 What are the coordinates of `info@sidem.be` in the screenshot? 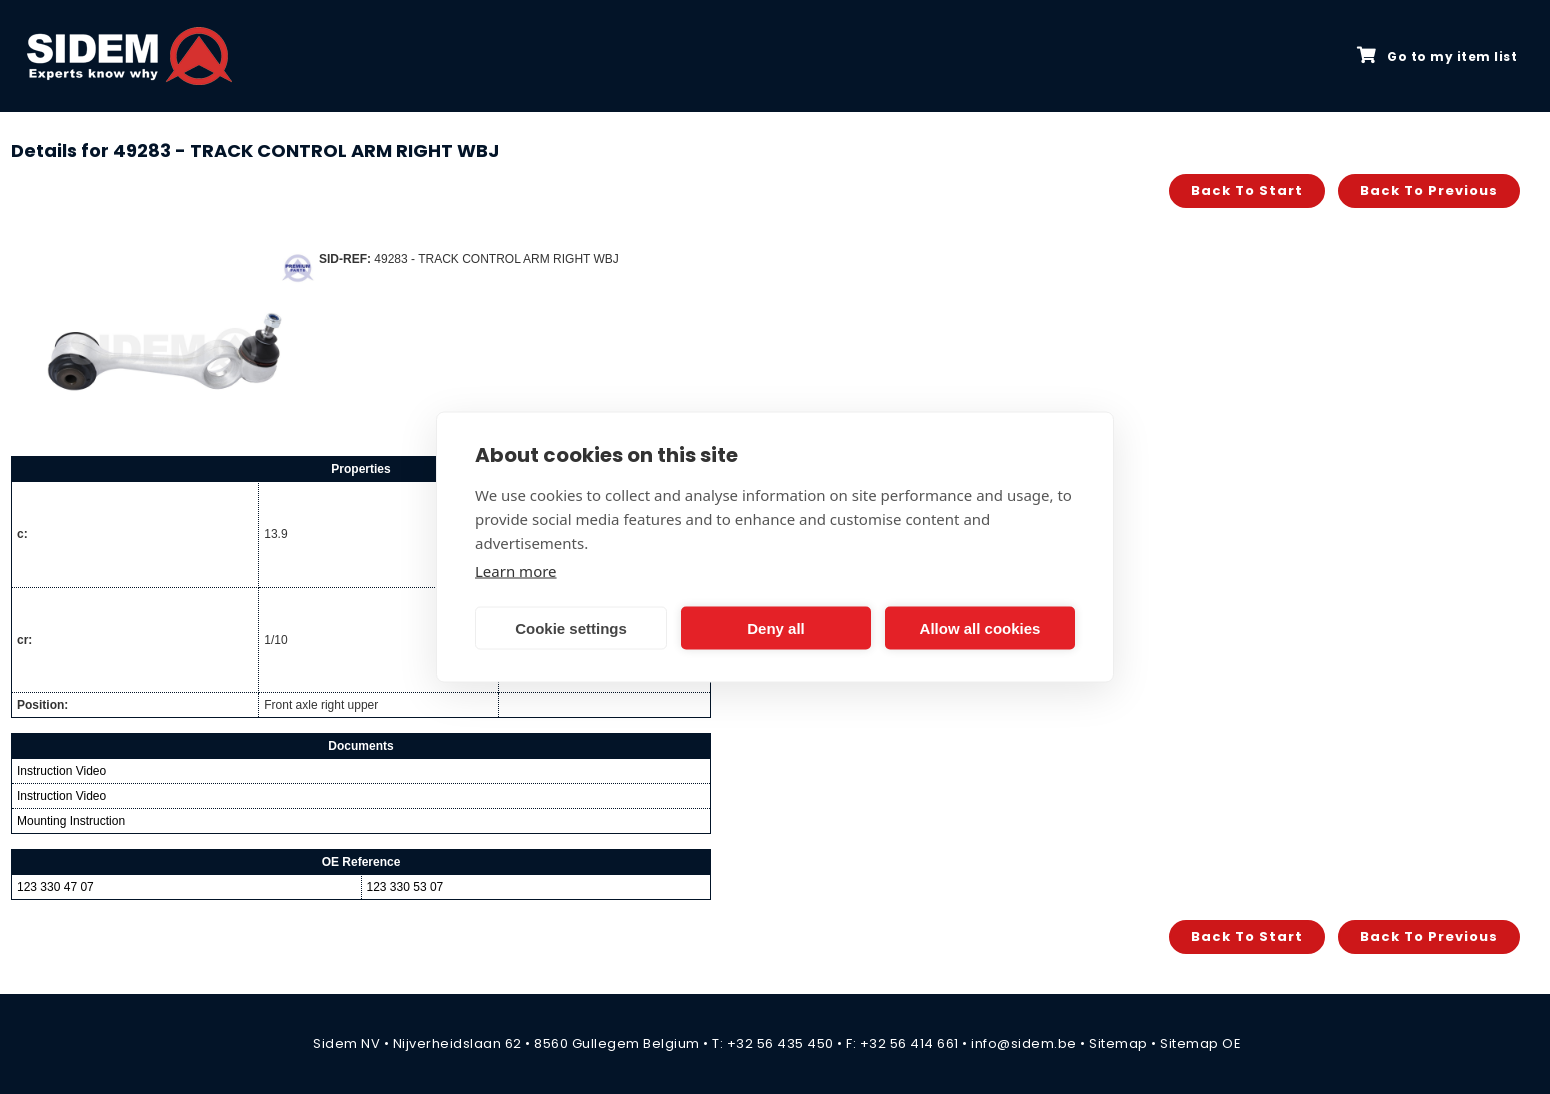 It's located at (1024, 1043).